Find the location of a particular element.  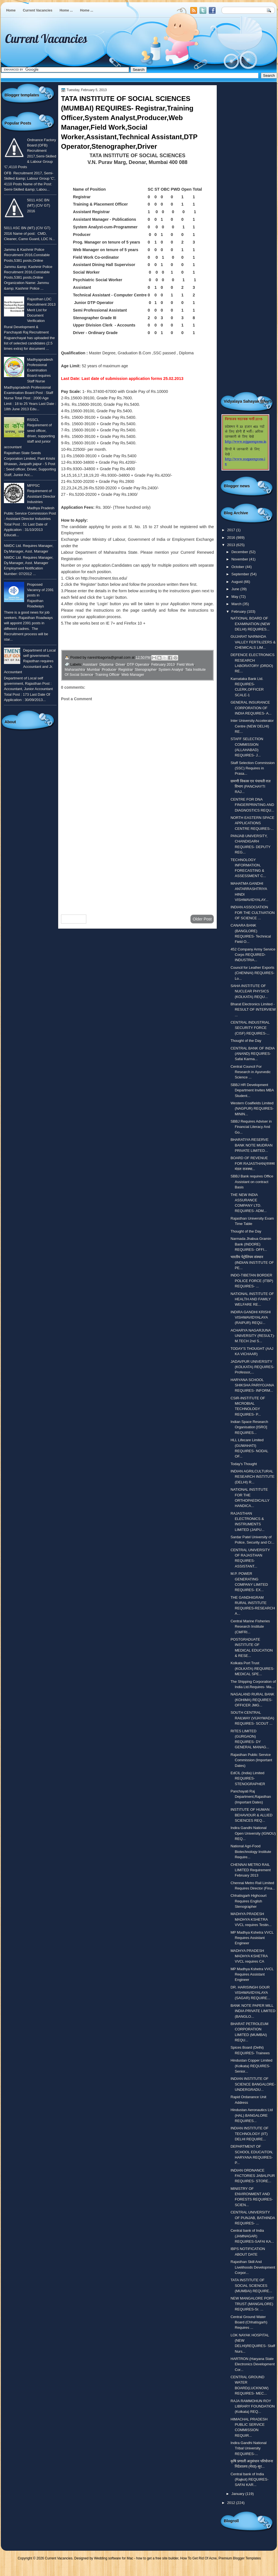

Maharashtra is located at coordinates (75, 669).